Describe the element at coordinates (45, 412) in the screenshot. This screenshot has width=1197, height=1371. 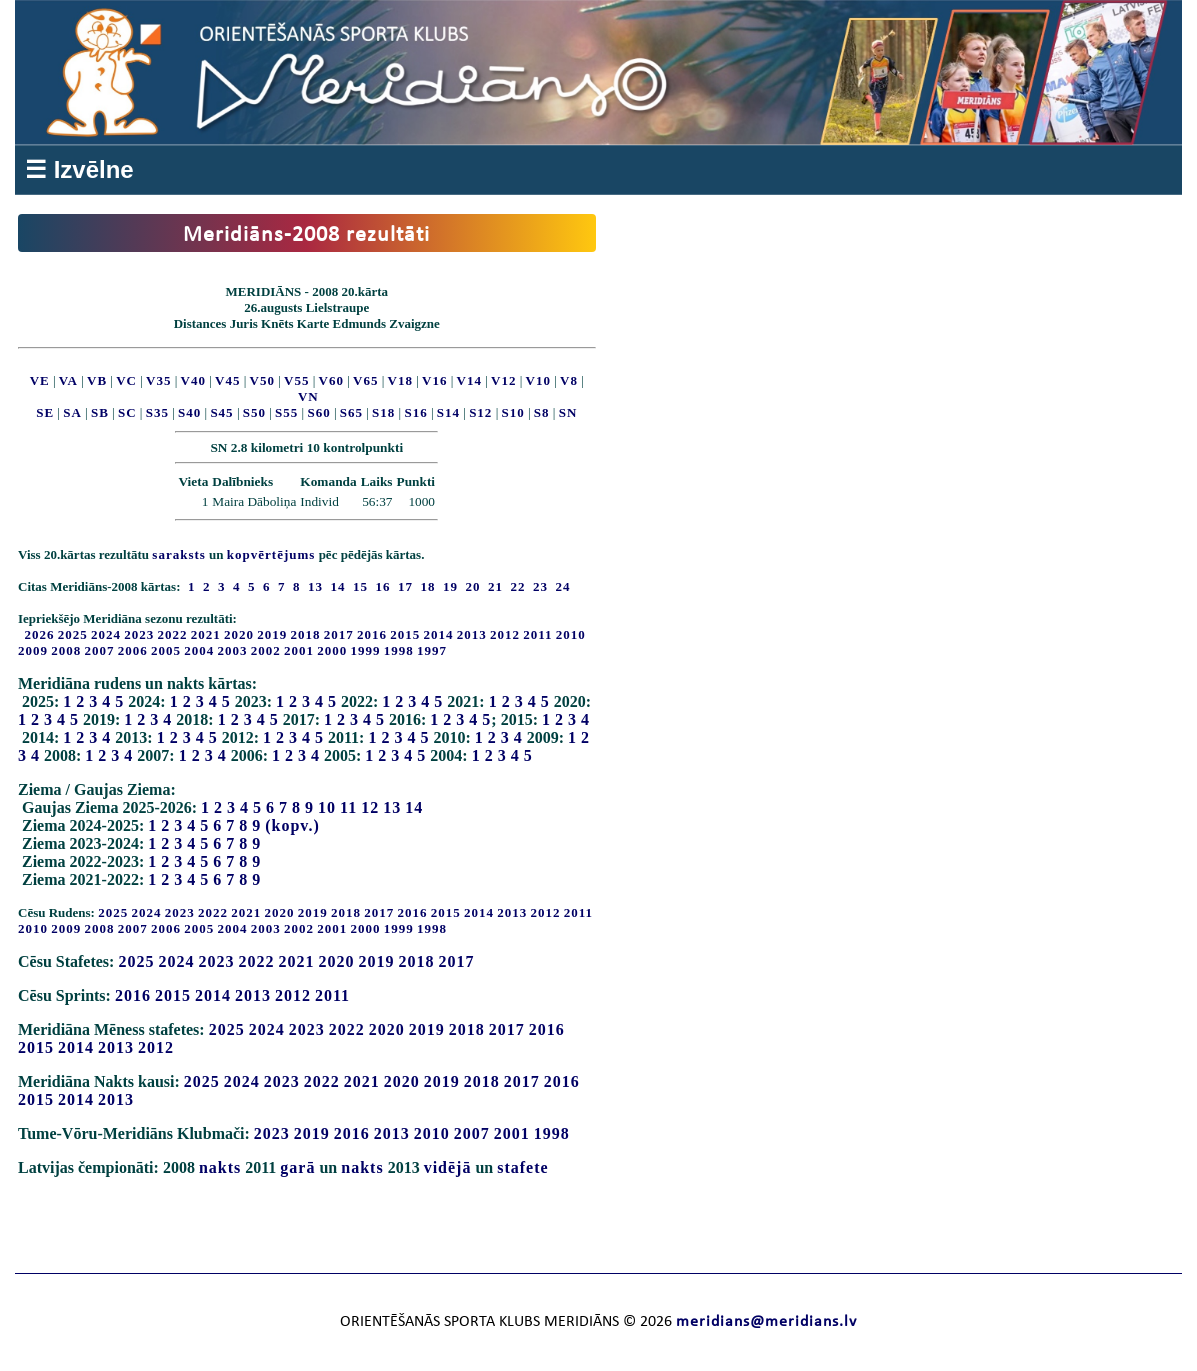
I see `SE` at that location.